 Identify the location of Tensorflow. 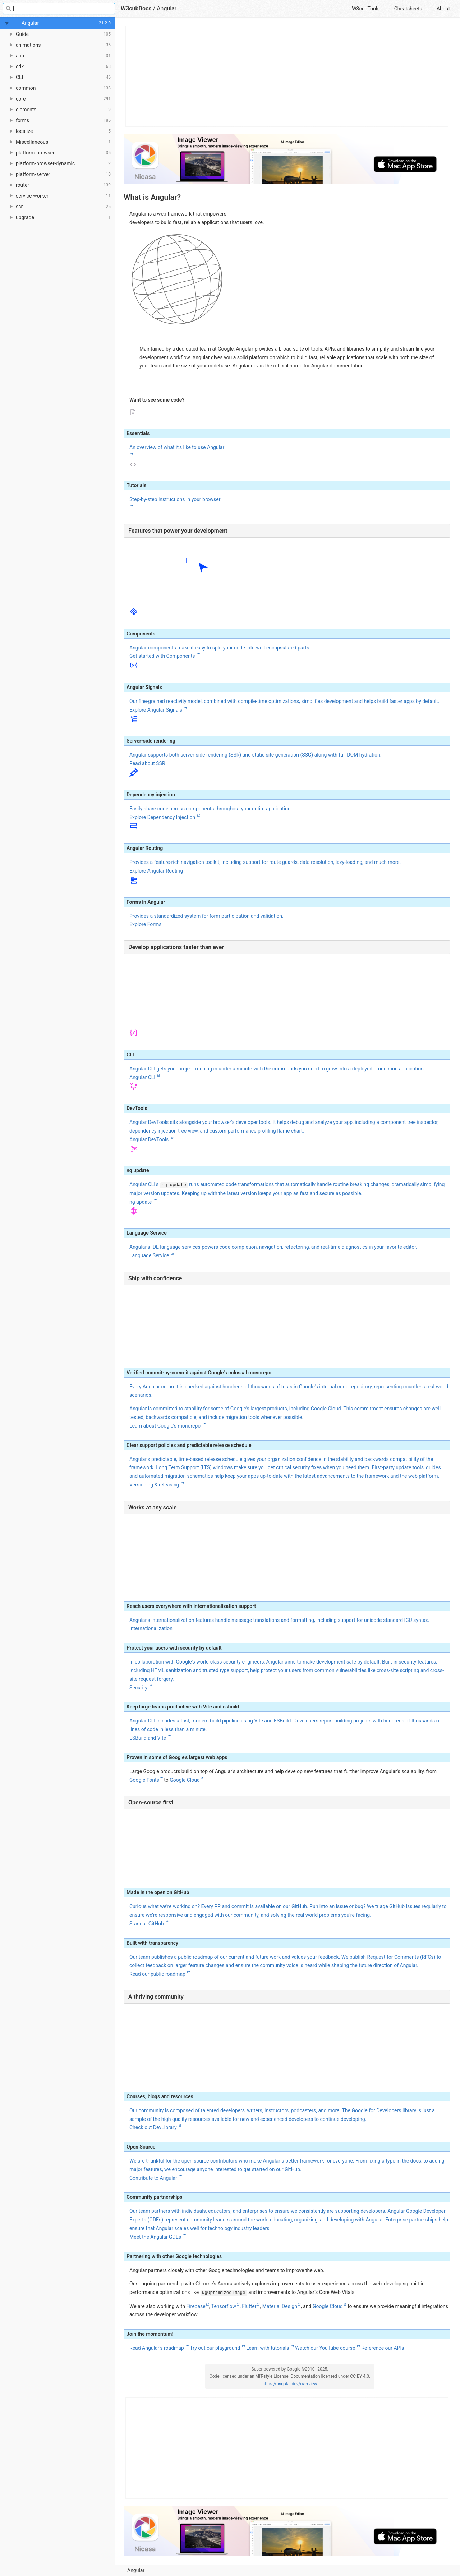
(223, 2306).